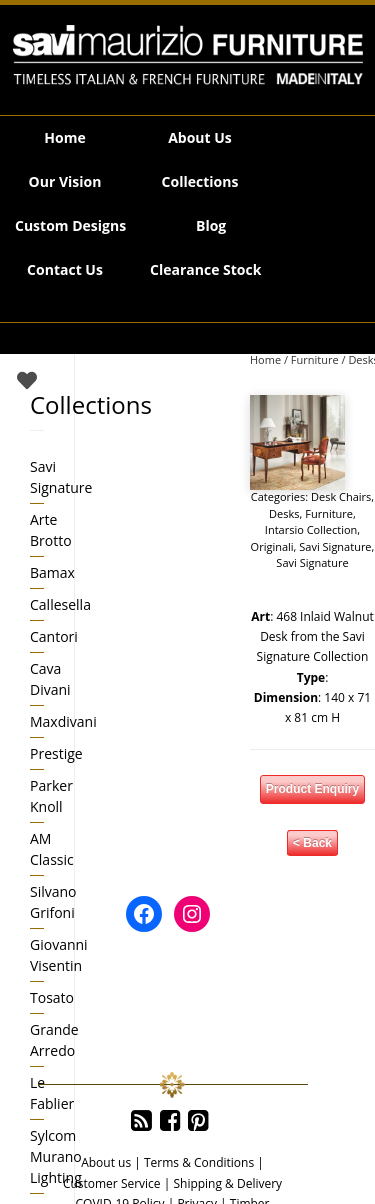  What do you see at coordinates (211, 225) in the screenshot?
I see `Blog` at bounding box center [211, 225].